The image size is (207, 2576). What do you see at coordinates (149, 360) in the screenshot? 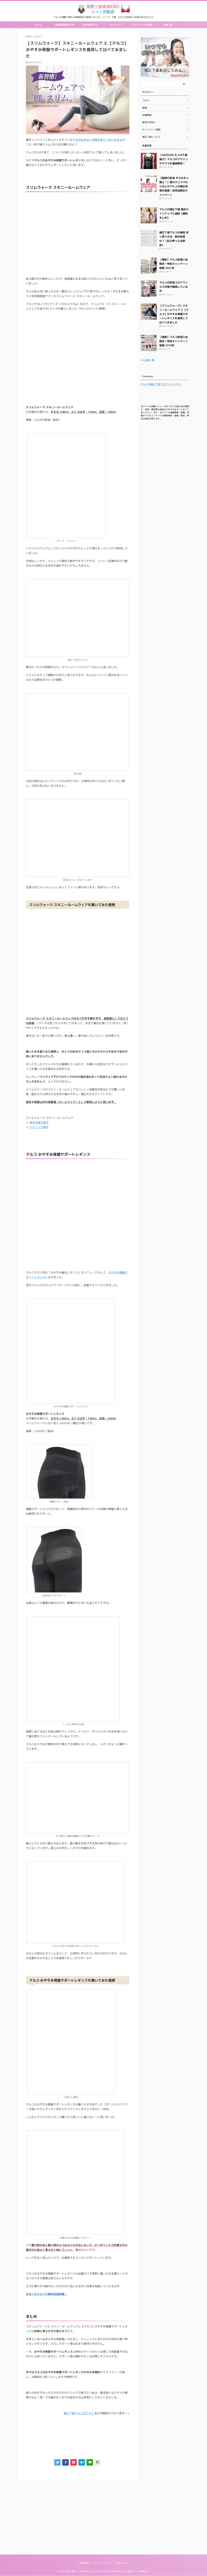
I see `記事一覧` at bounding box center [149, 360].